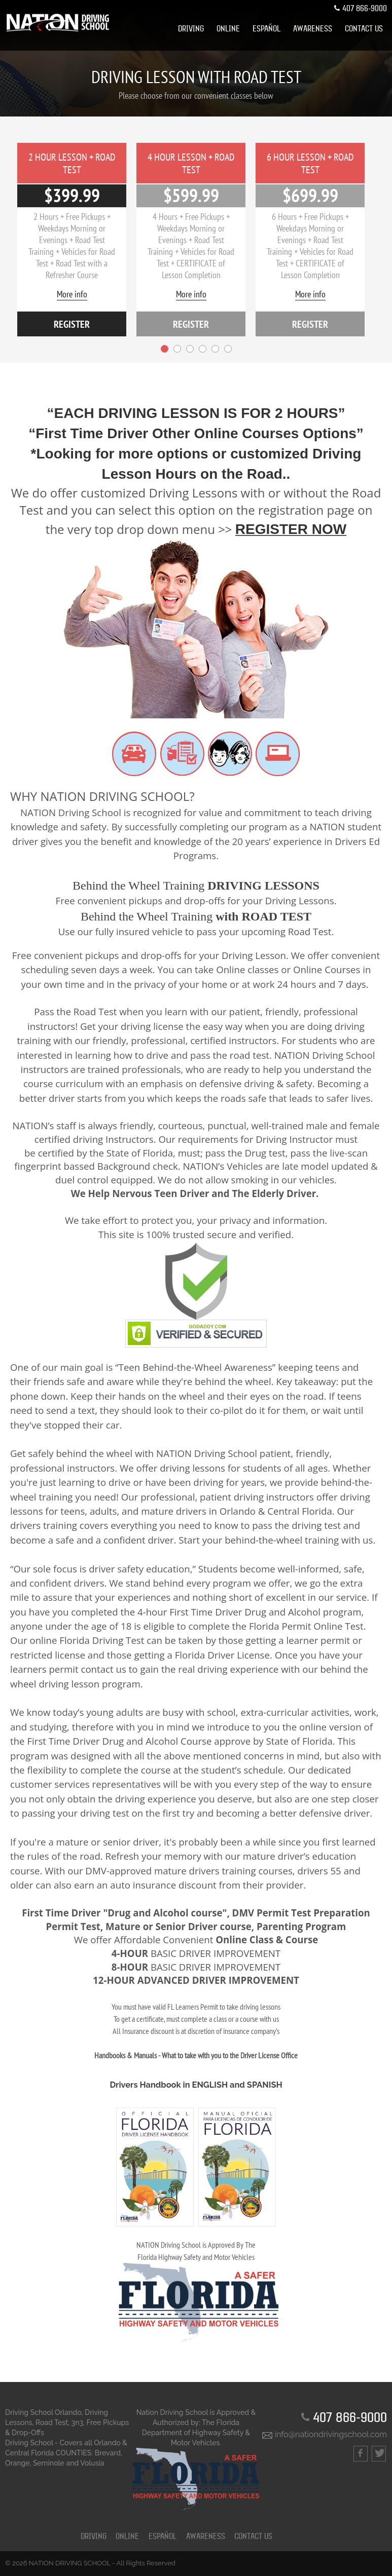 Image resolution: width=392 pixels, height=2576 pixels. I want to click on Permit Test, so click(73, 1926).